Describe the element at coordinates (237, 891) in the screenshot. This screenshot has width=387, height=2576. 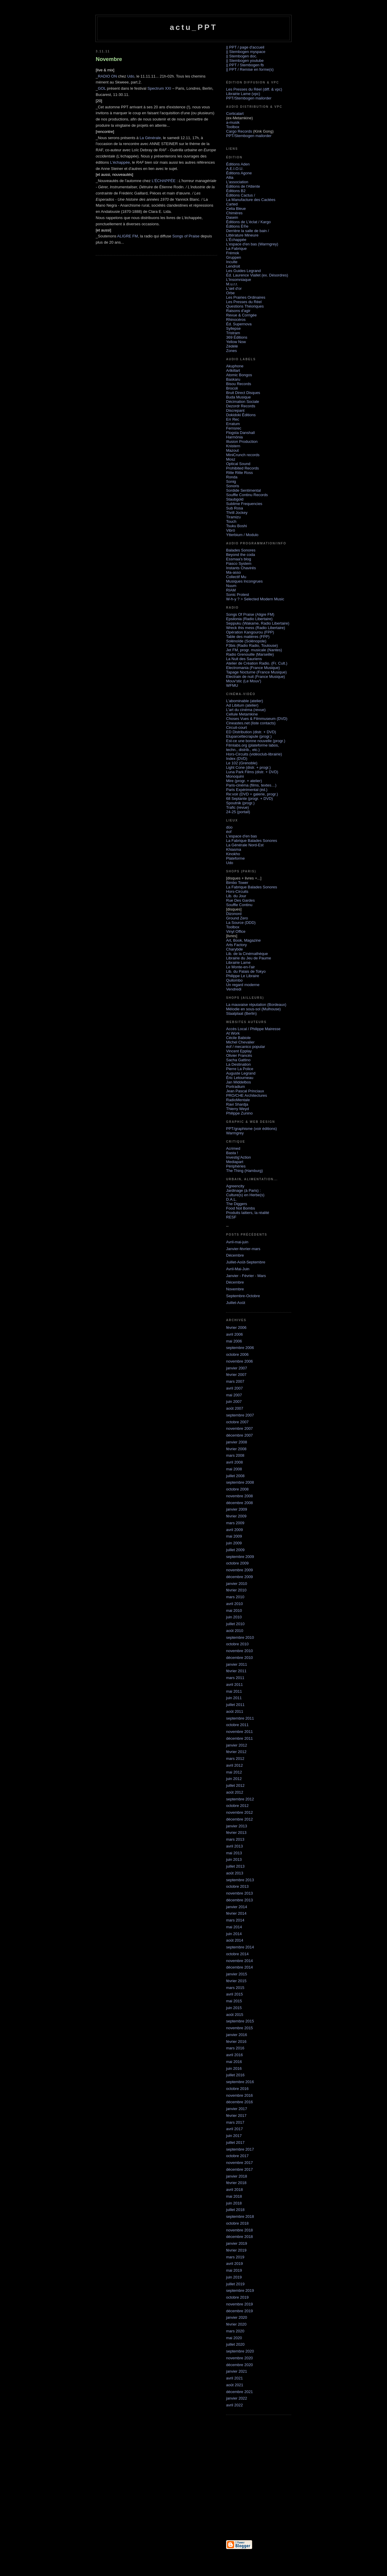
I see `Hors-Circuits` at that location.